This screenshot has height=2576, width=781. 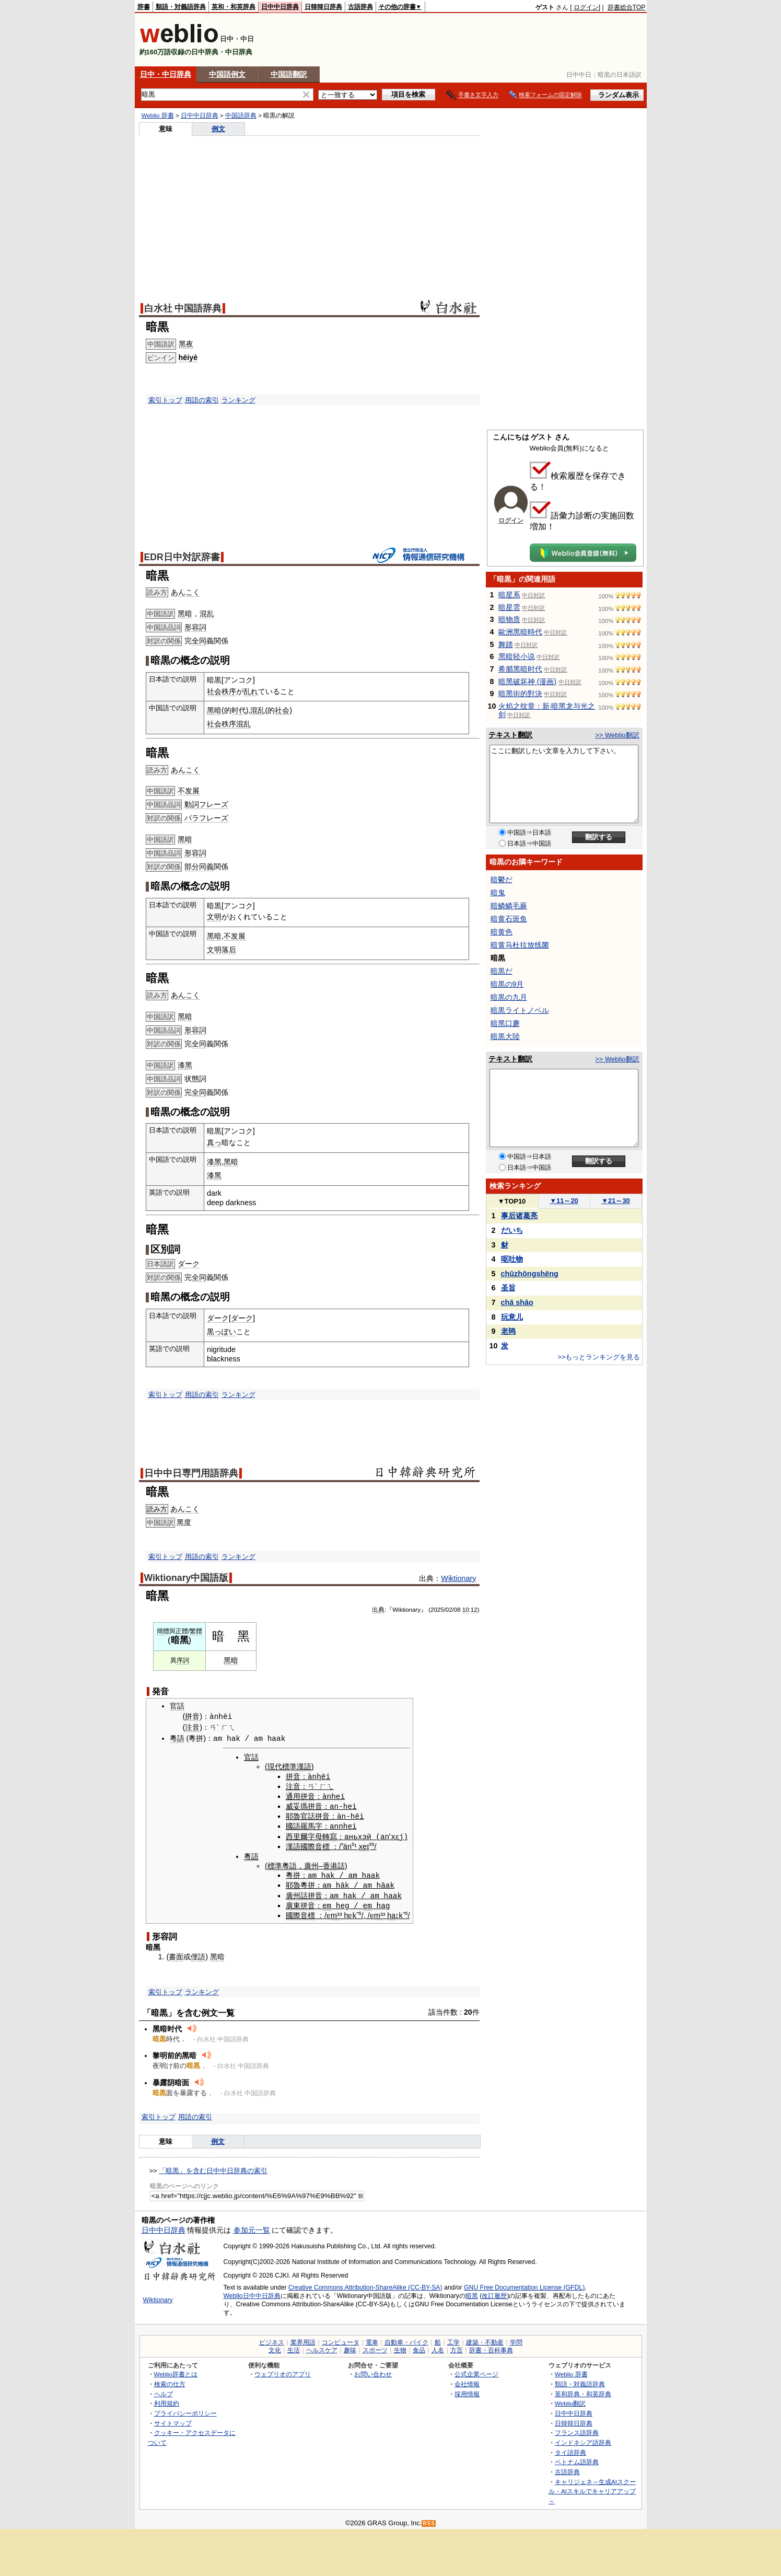 I want to click on 10, so click(x=465, y=1610).